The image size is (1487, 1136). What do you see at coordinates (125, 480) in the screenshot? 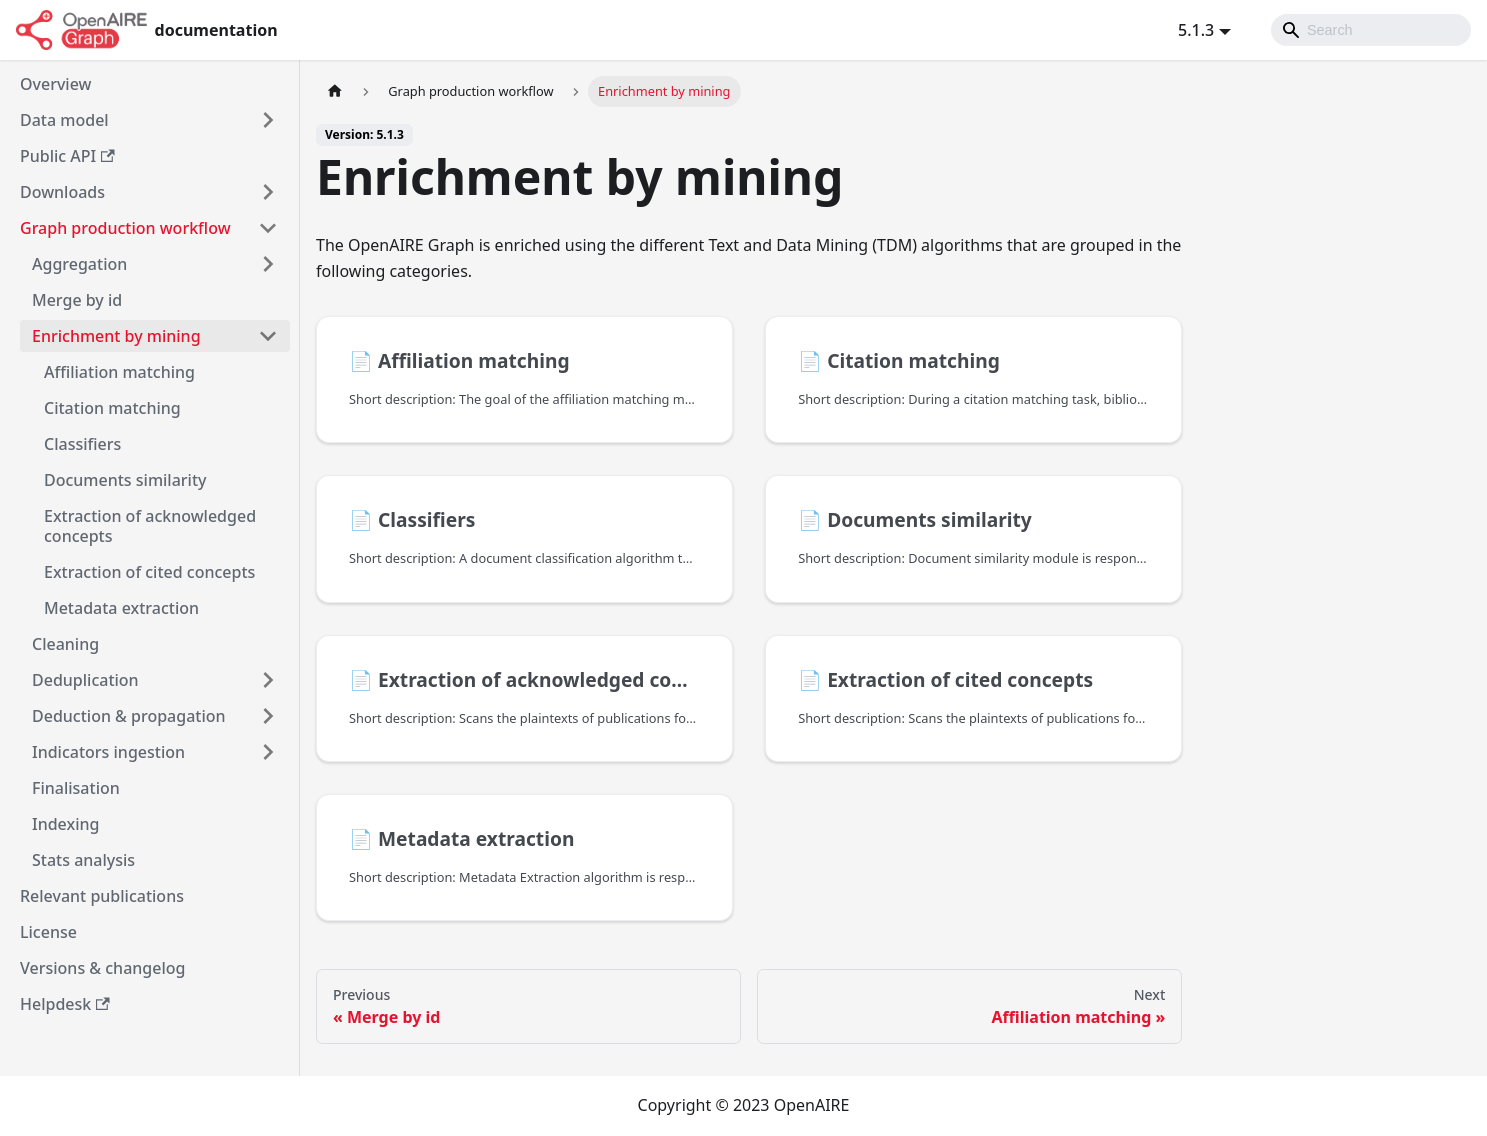
I see `Documents similarity` at bounding box center [125, 480].